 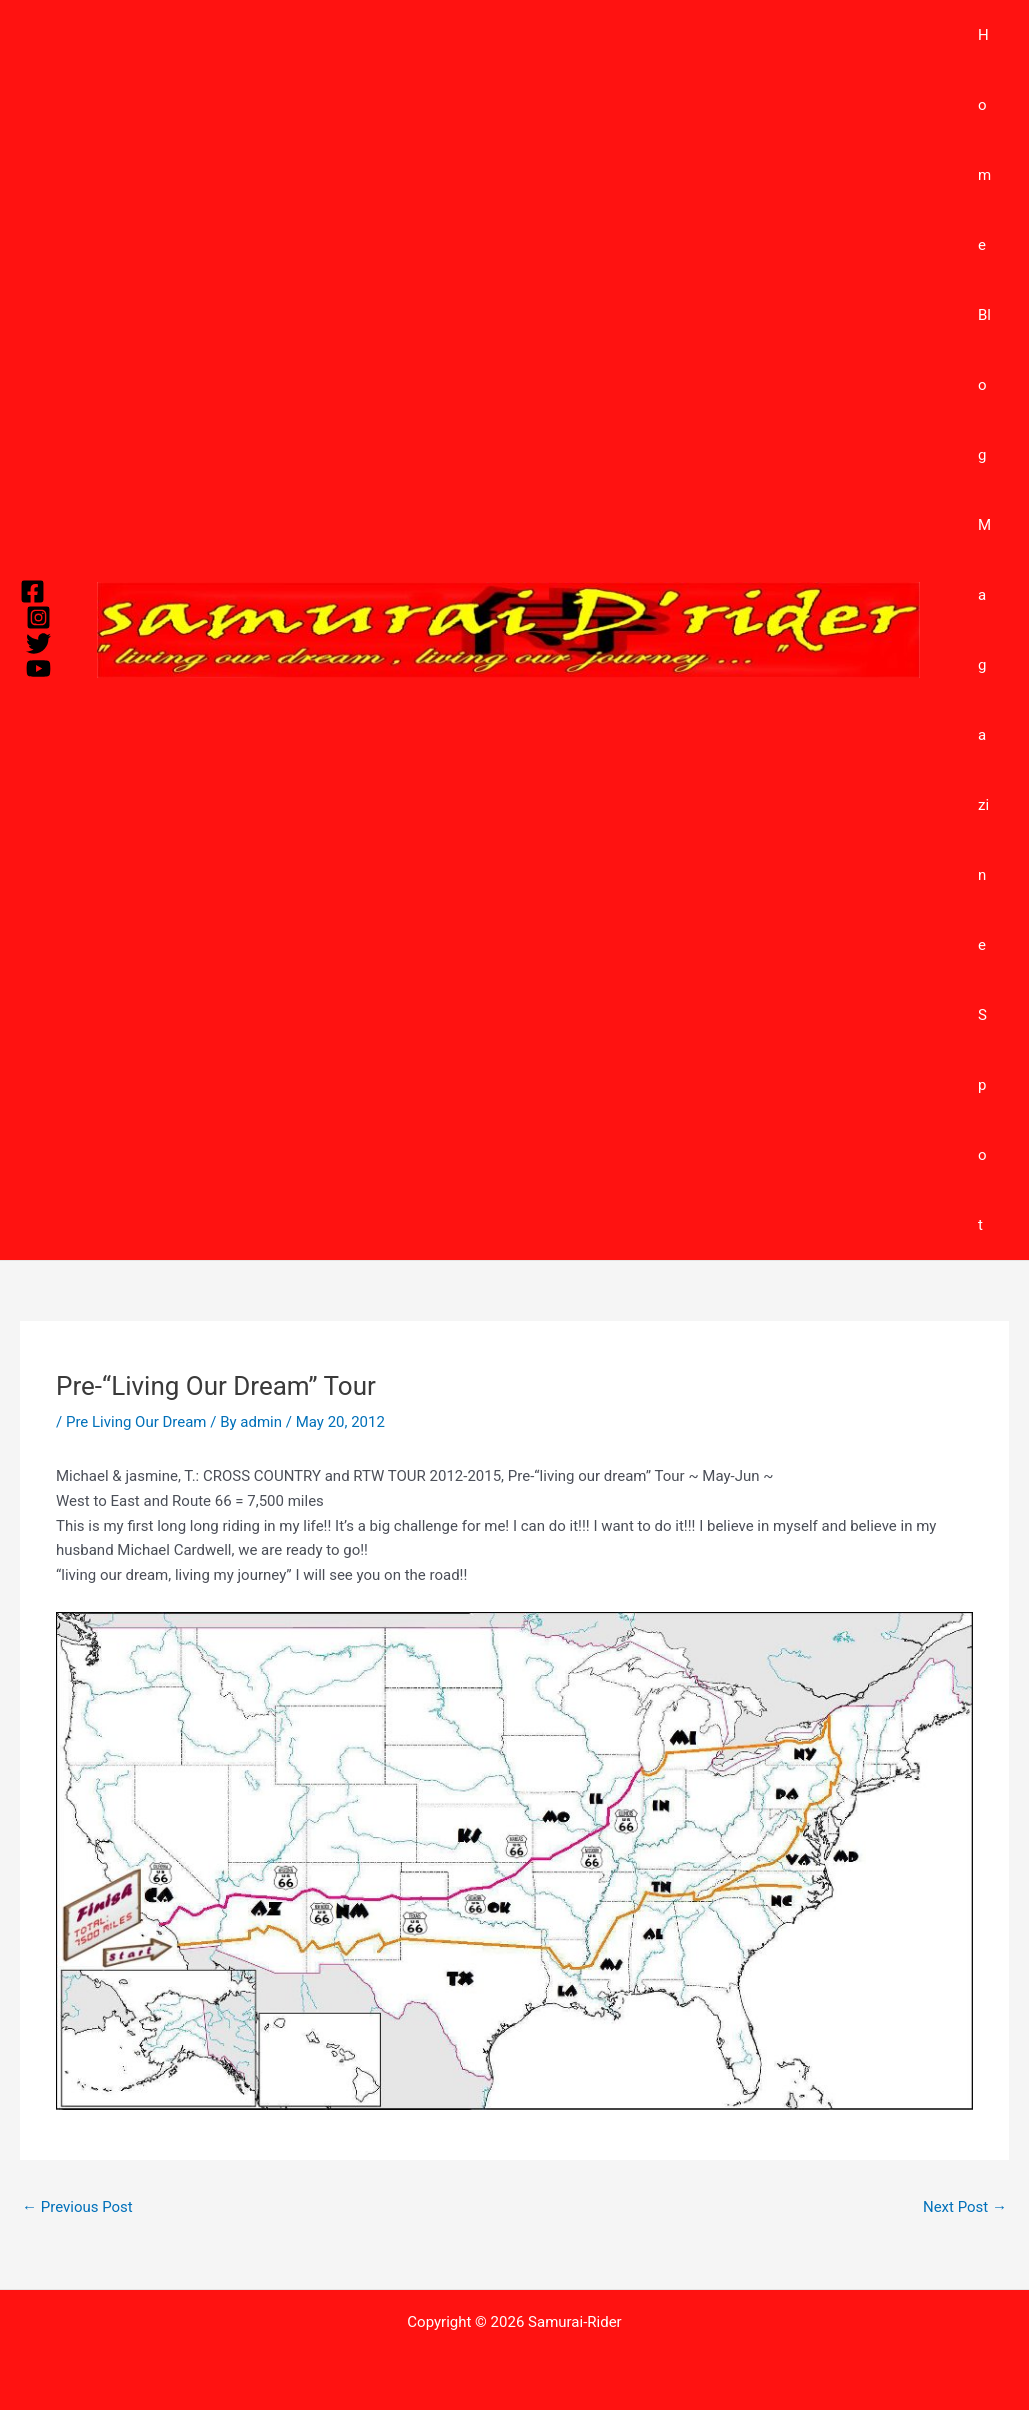 I want to click on Spot, so click(x=985, y=1120).